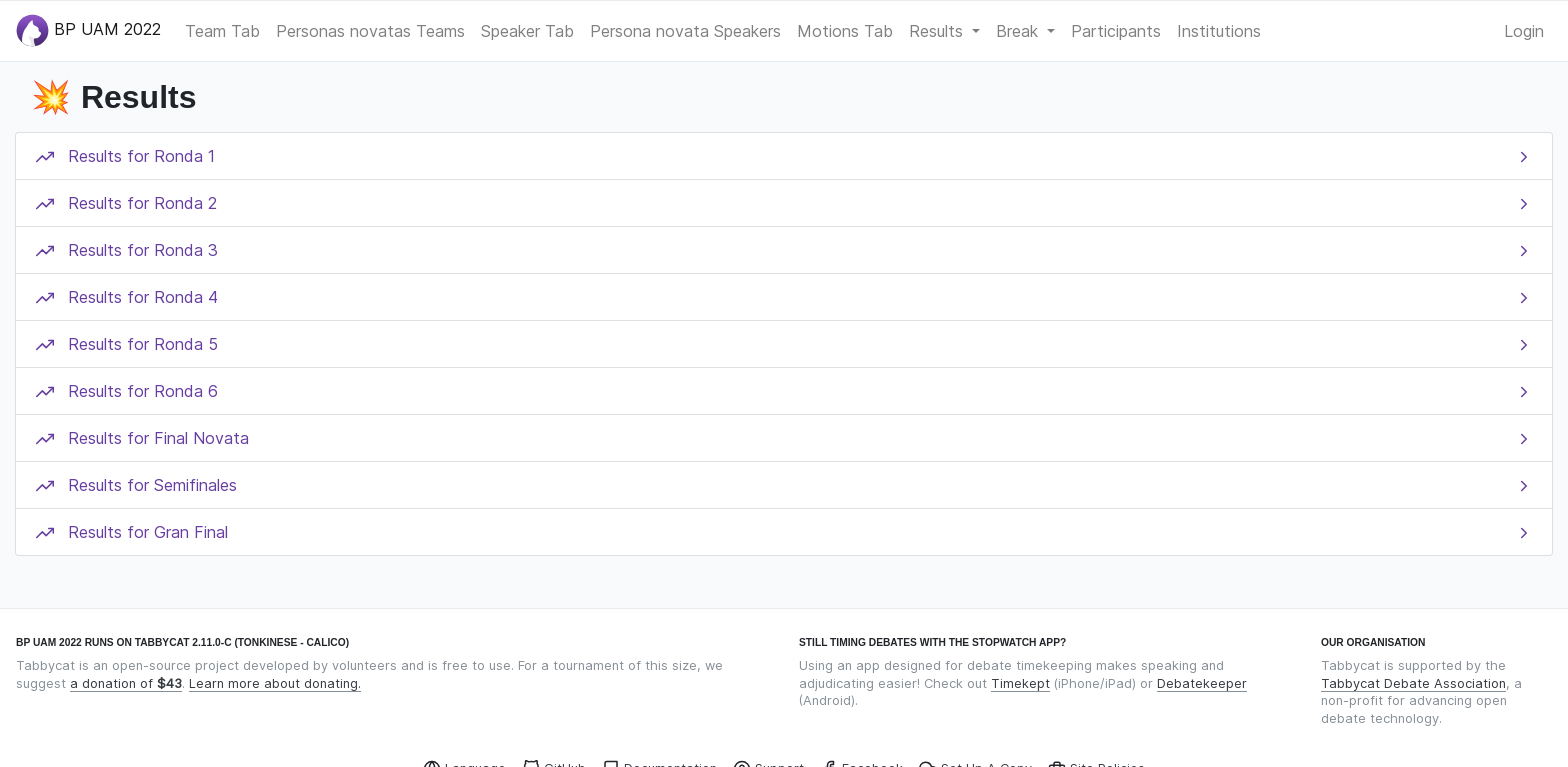 The width and height of the screenshot is (1568, 767). Describe the element at coordinates (1202, 683) in the screenshot. I see `Debatekeeper` at that location.